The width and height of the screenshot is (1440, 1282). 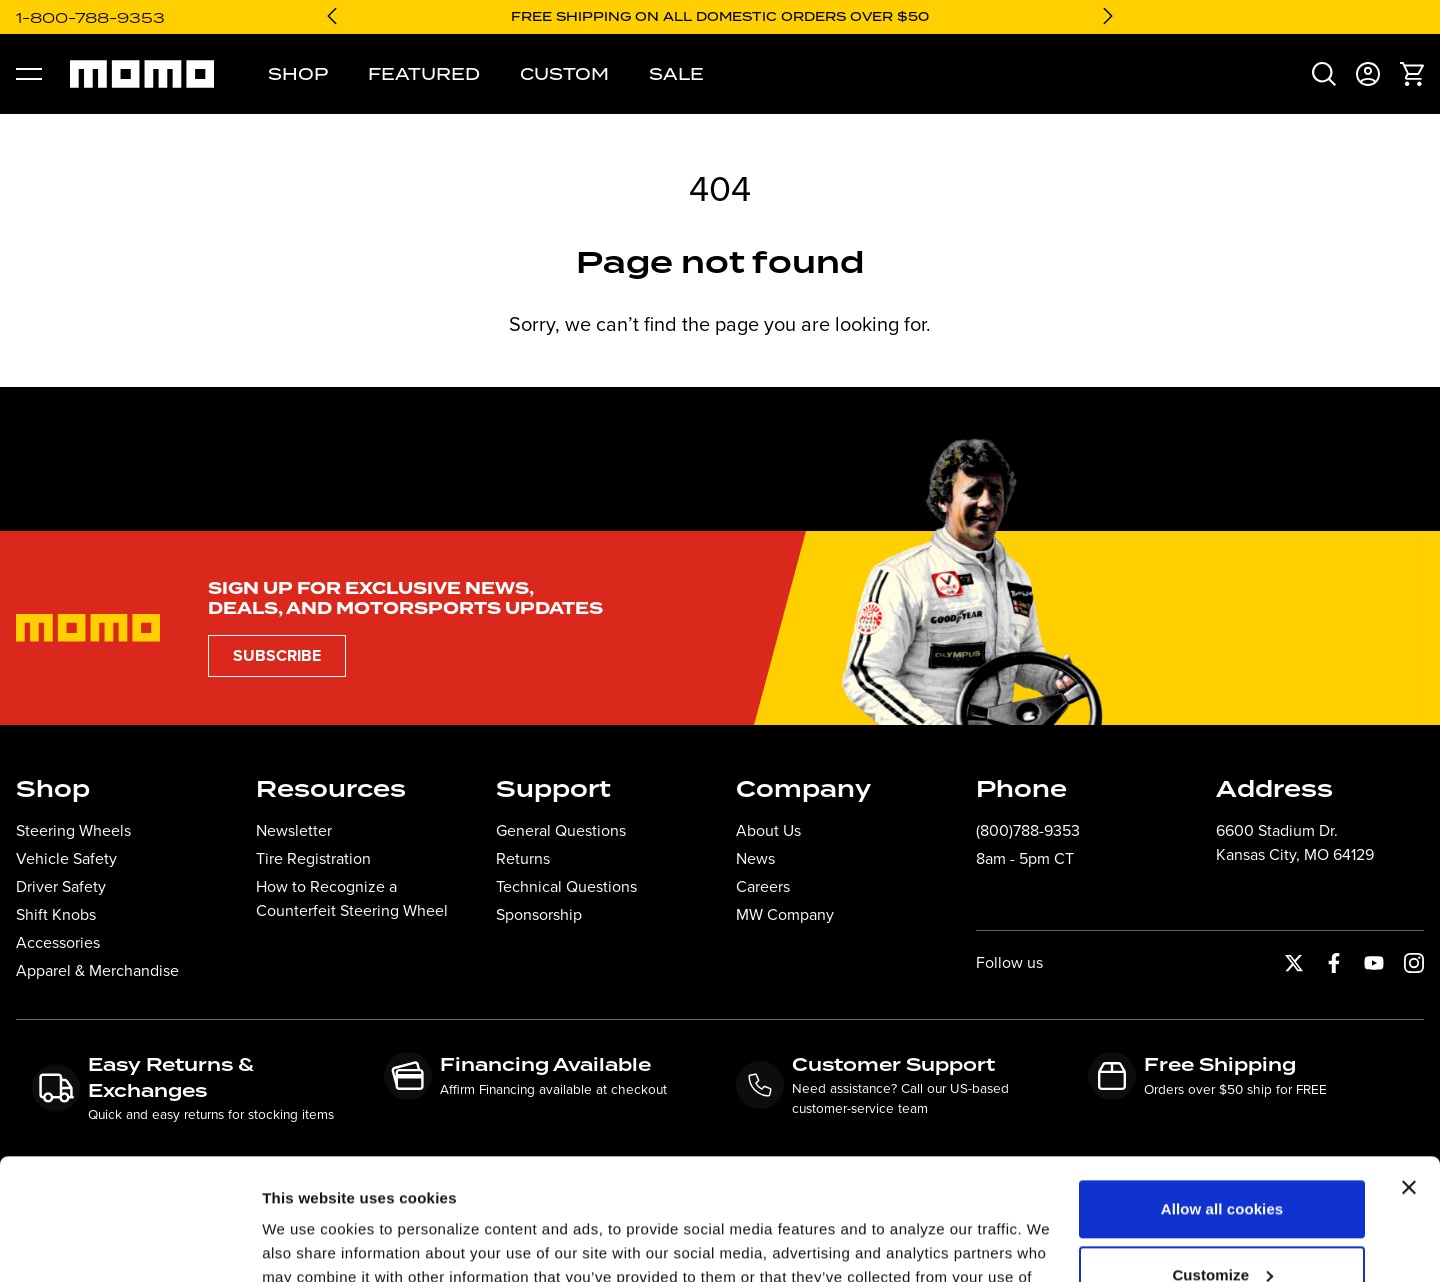 What do you see at coordinates (1409, 1074) in the screenshot?
I see `[Close banner]` at bounding box center [1409, 1074].